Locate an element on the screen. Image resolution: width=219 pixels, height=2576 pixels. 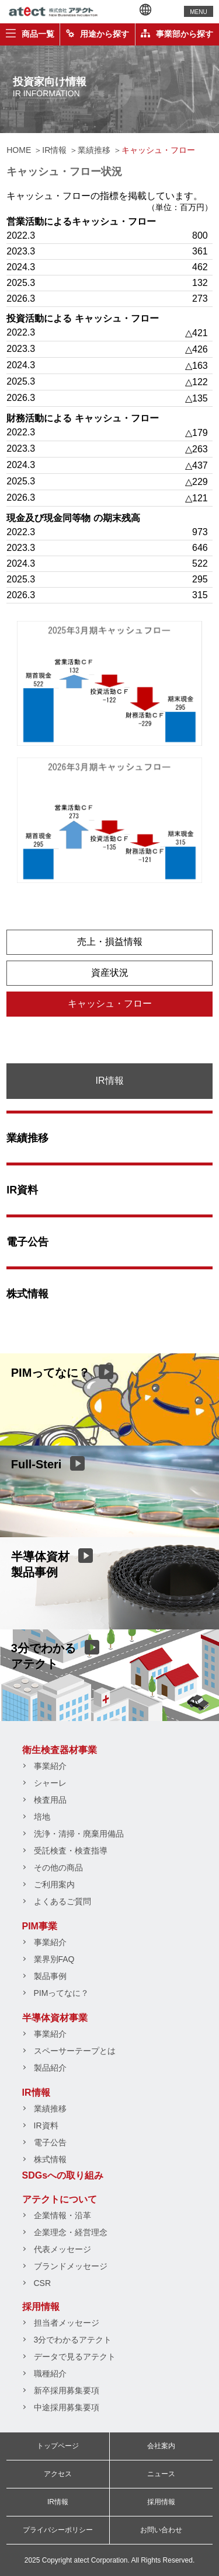
業績推移 is located at coordinates (27, 1138).